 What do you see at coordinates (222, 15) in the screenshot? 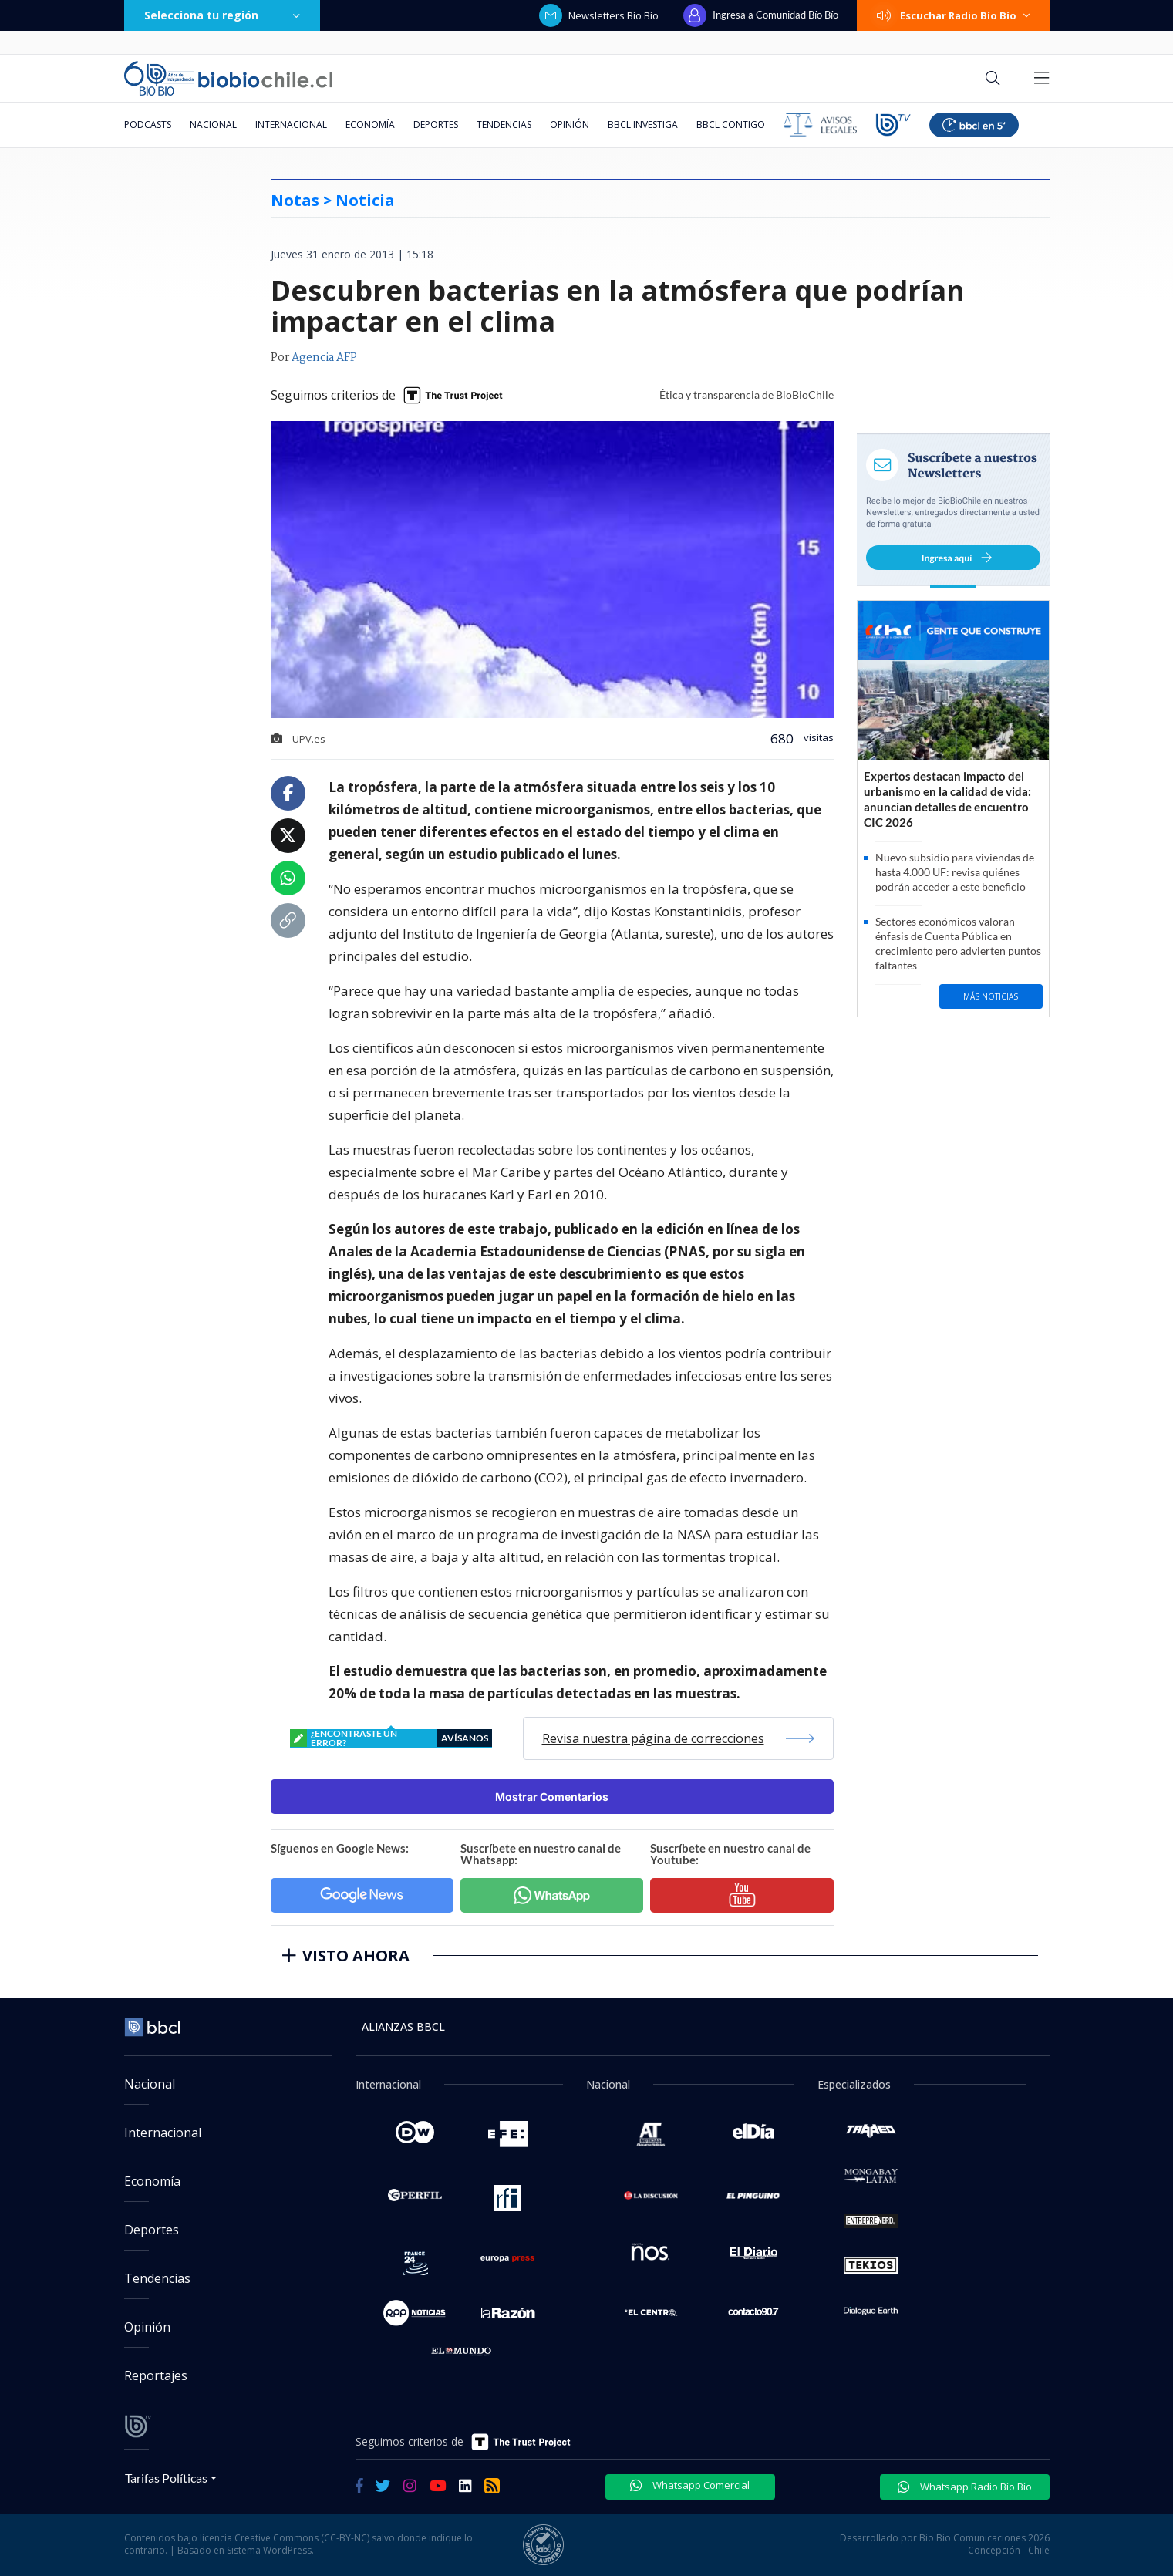
I see `Selecciona tu región` at bounding box center [222, 15].